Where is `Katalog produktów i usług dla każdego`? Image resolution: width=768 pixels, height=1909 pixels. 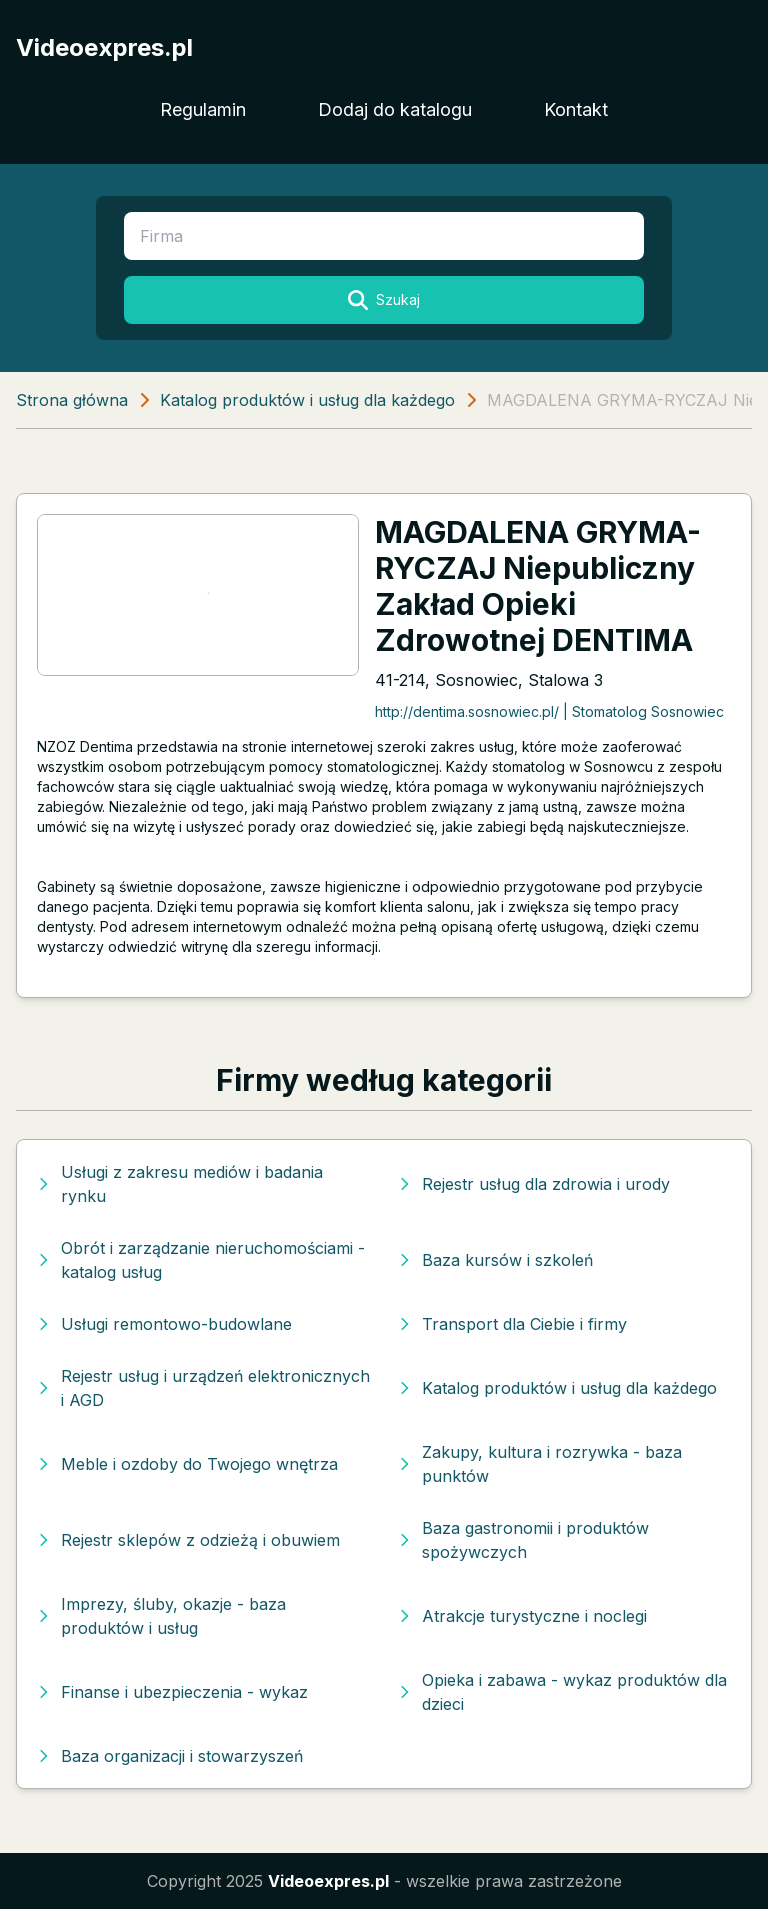 Katalog produktów i usług dla każdego is located at coordinates (307, 400).